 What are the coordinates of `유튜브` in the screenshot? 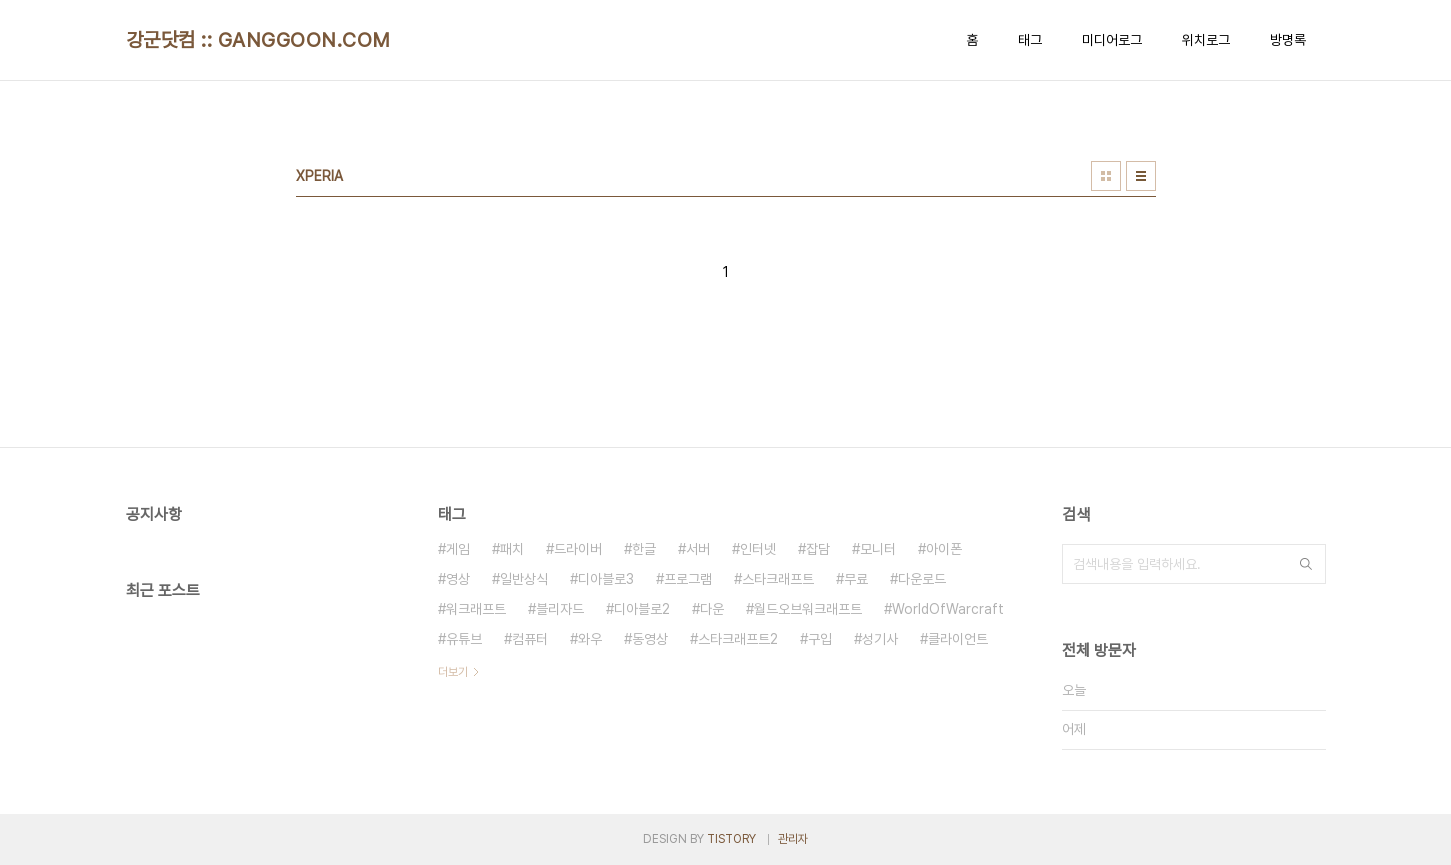 It's located at (464, 639).